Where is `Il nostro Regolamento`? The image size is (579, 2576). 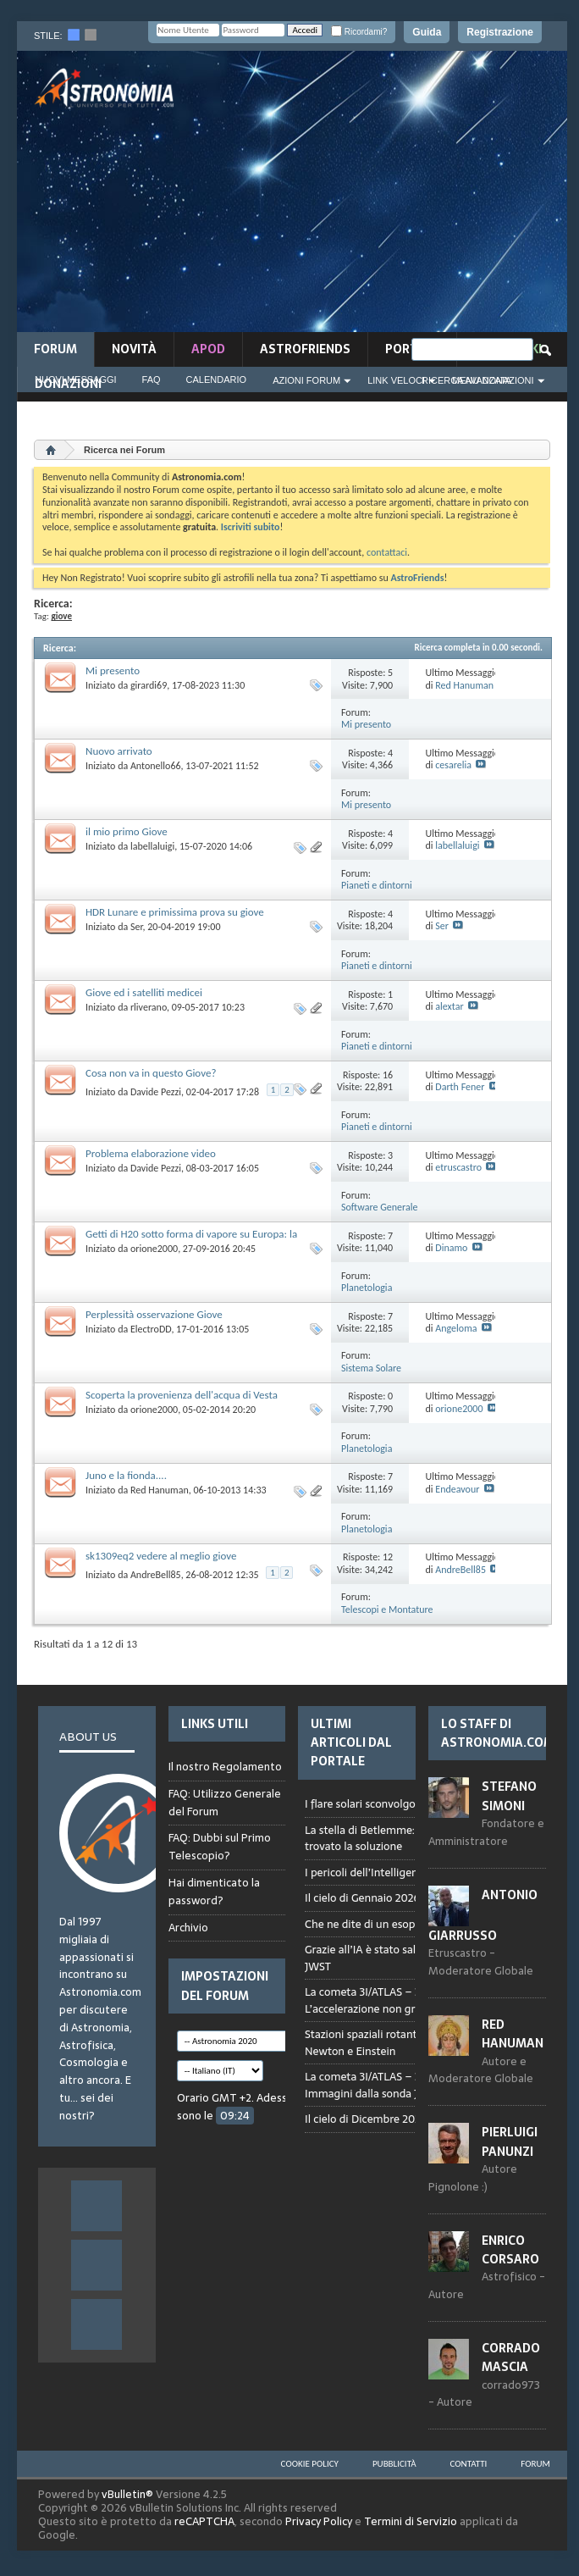
Il nostro Regolamento is located at coordinates (225, 1767).